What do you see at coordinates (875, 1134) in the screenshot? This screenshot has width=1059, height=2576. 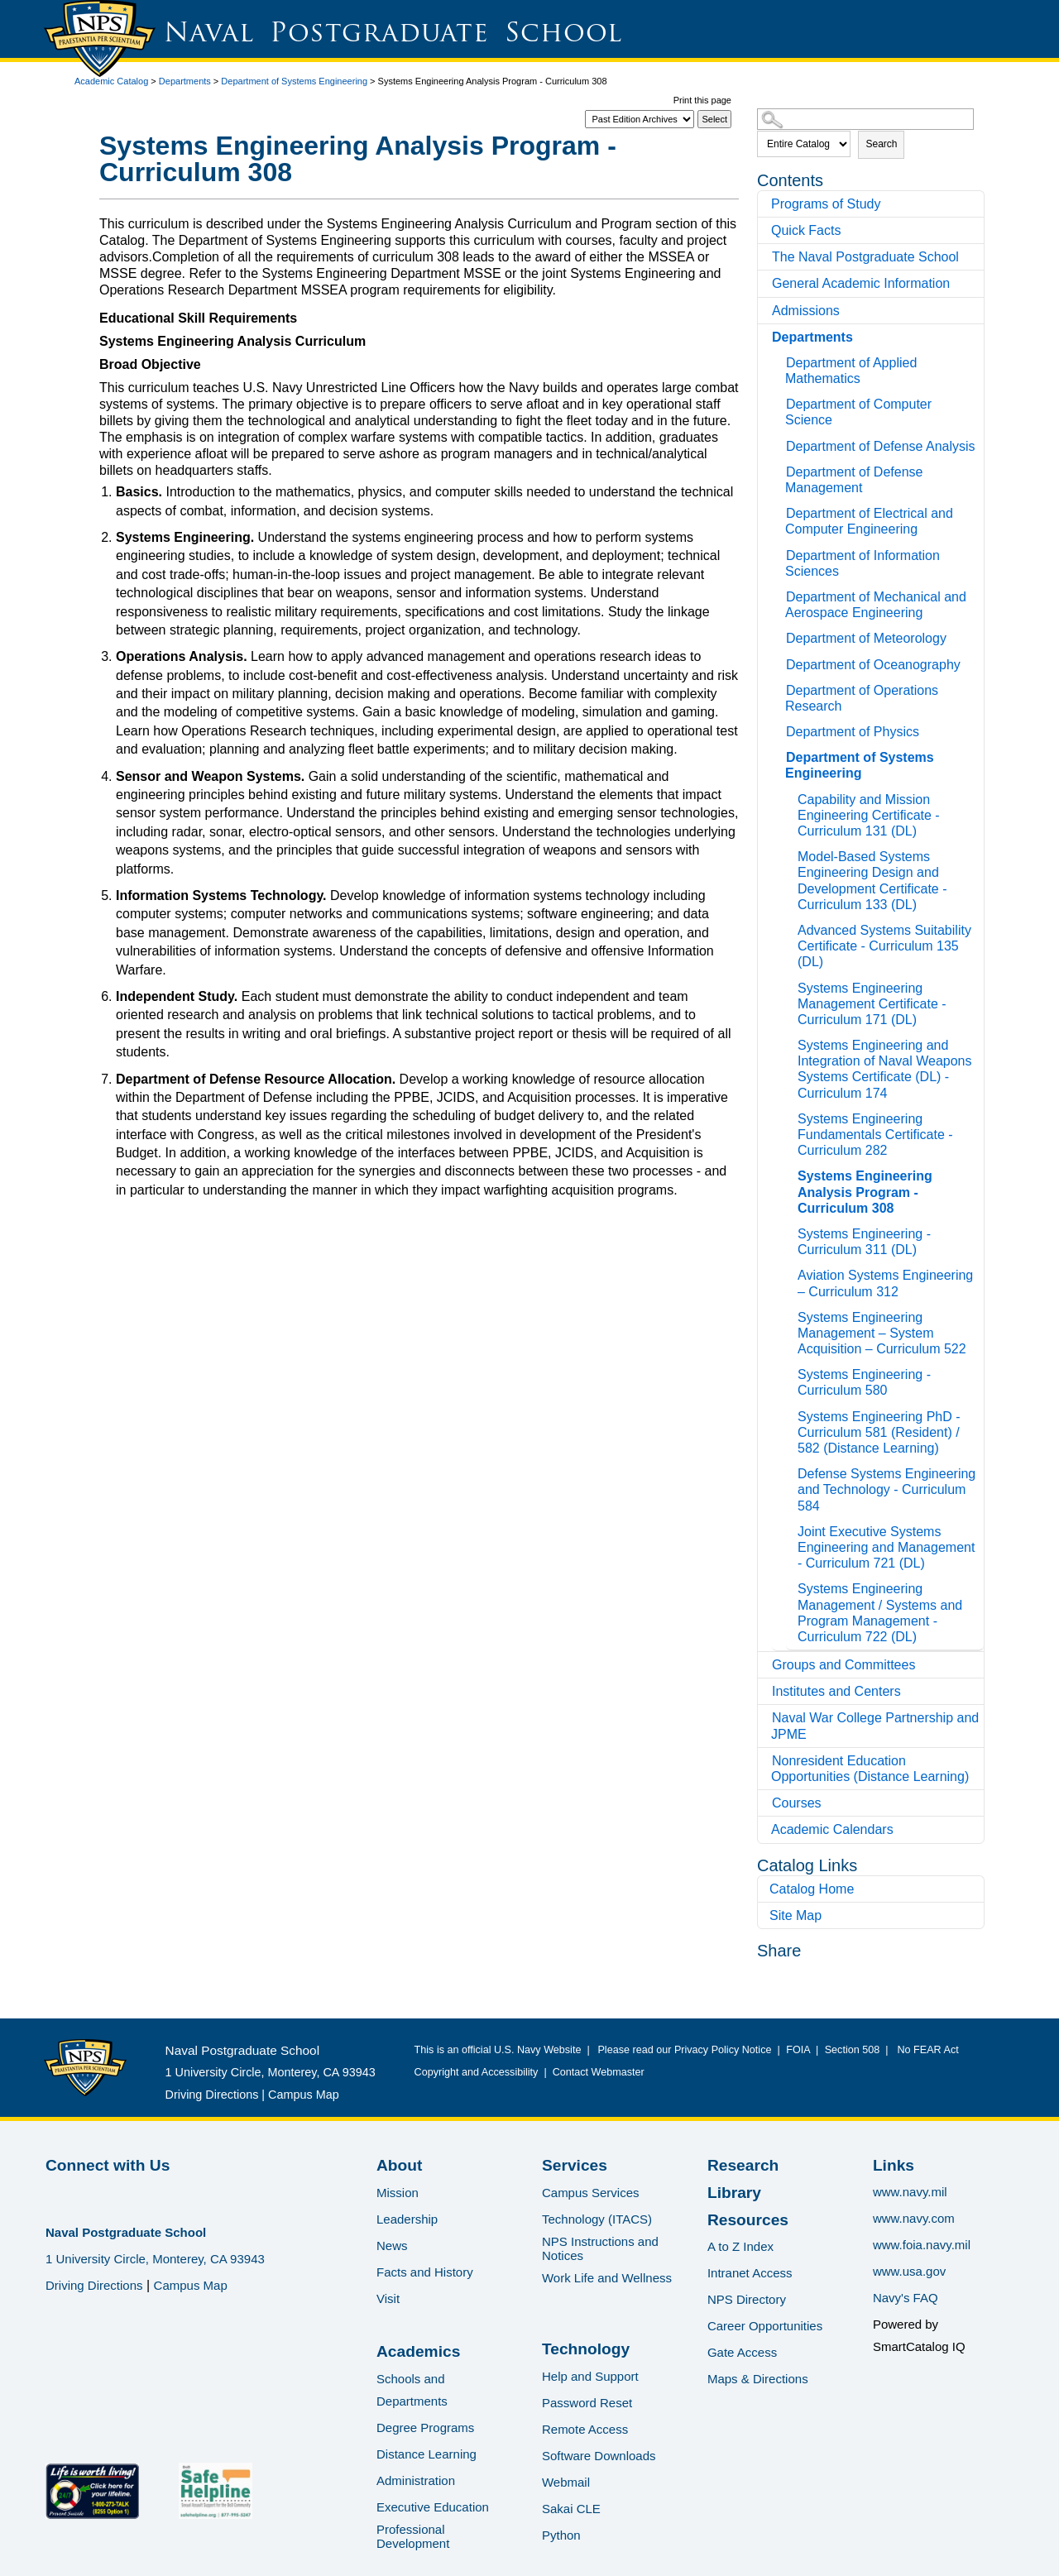 I see `Systems Engineering Fundamentals Certificate - Curriculum 282` at bounding box center [875, 1134].